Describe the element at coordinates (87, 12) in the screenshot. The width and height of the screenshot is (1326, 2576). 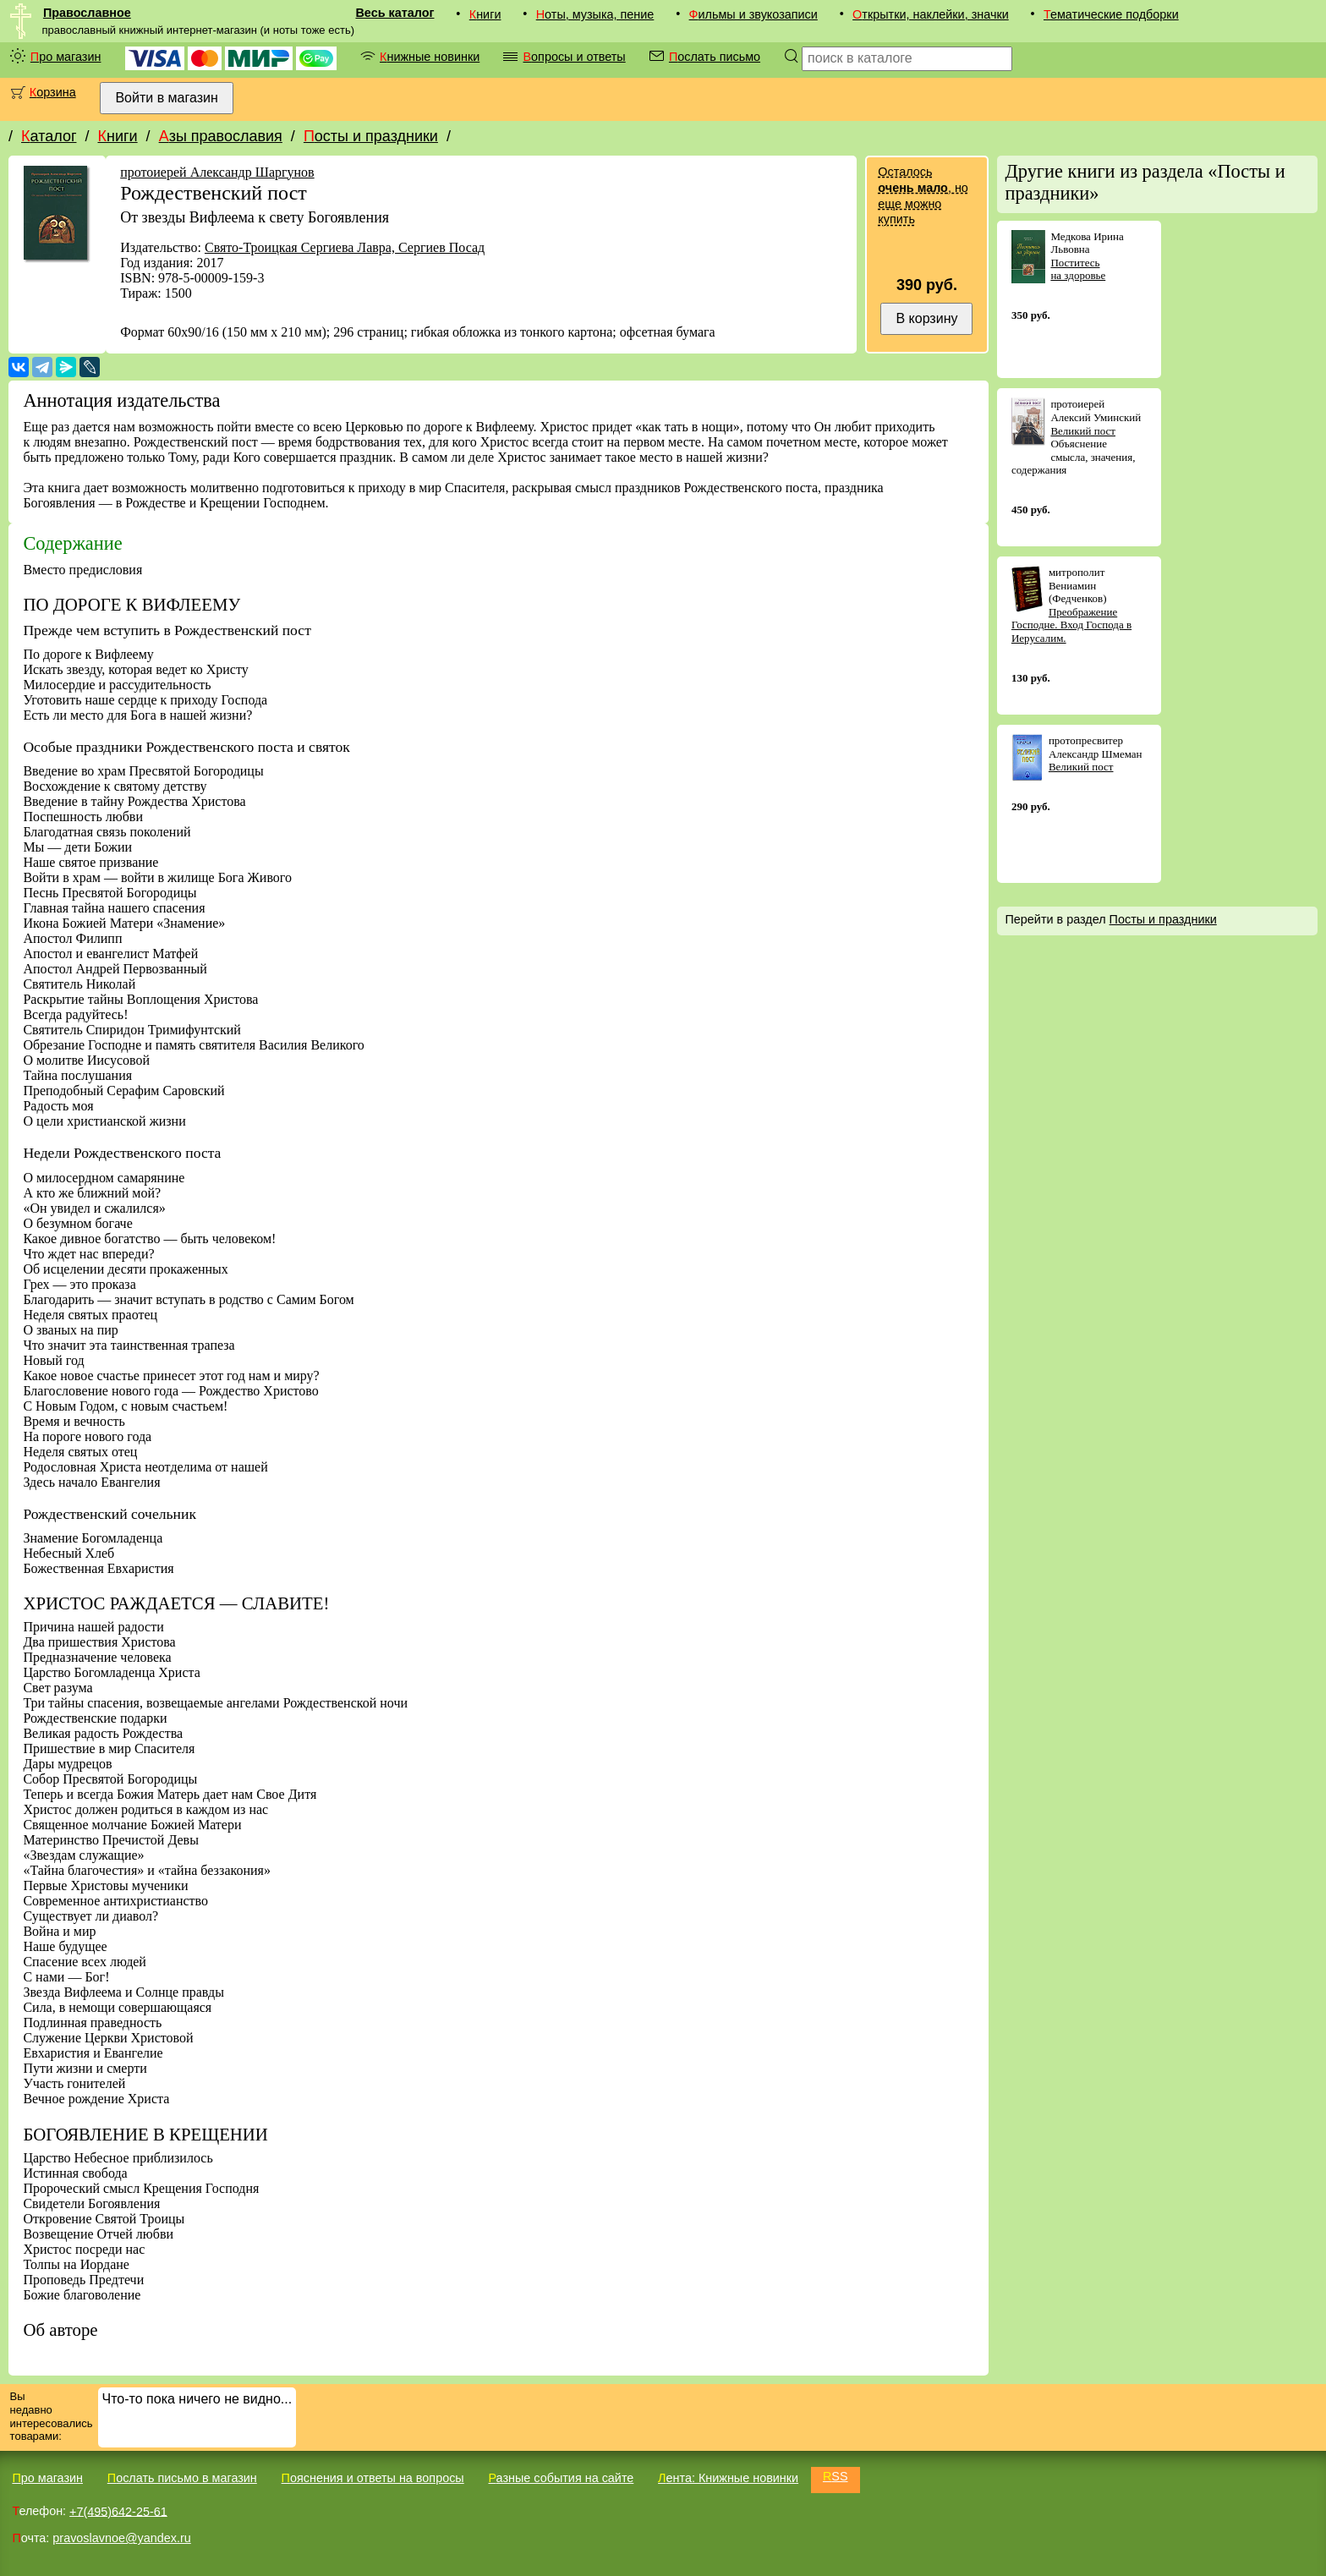
I see `Православное` at that location.